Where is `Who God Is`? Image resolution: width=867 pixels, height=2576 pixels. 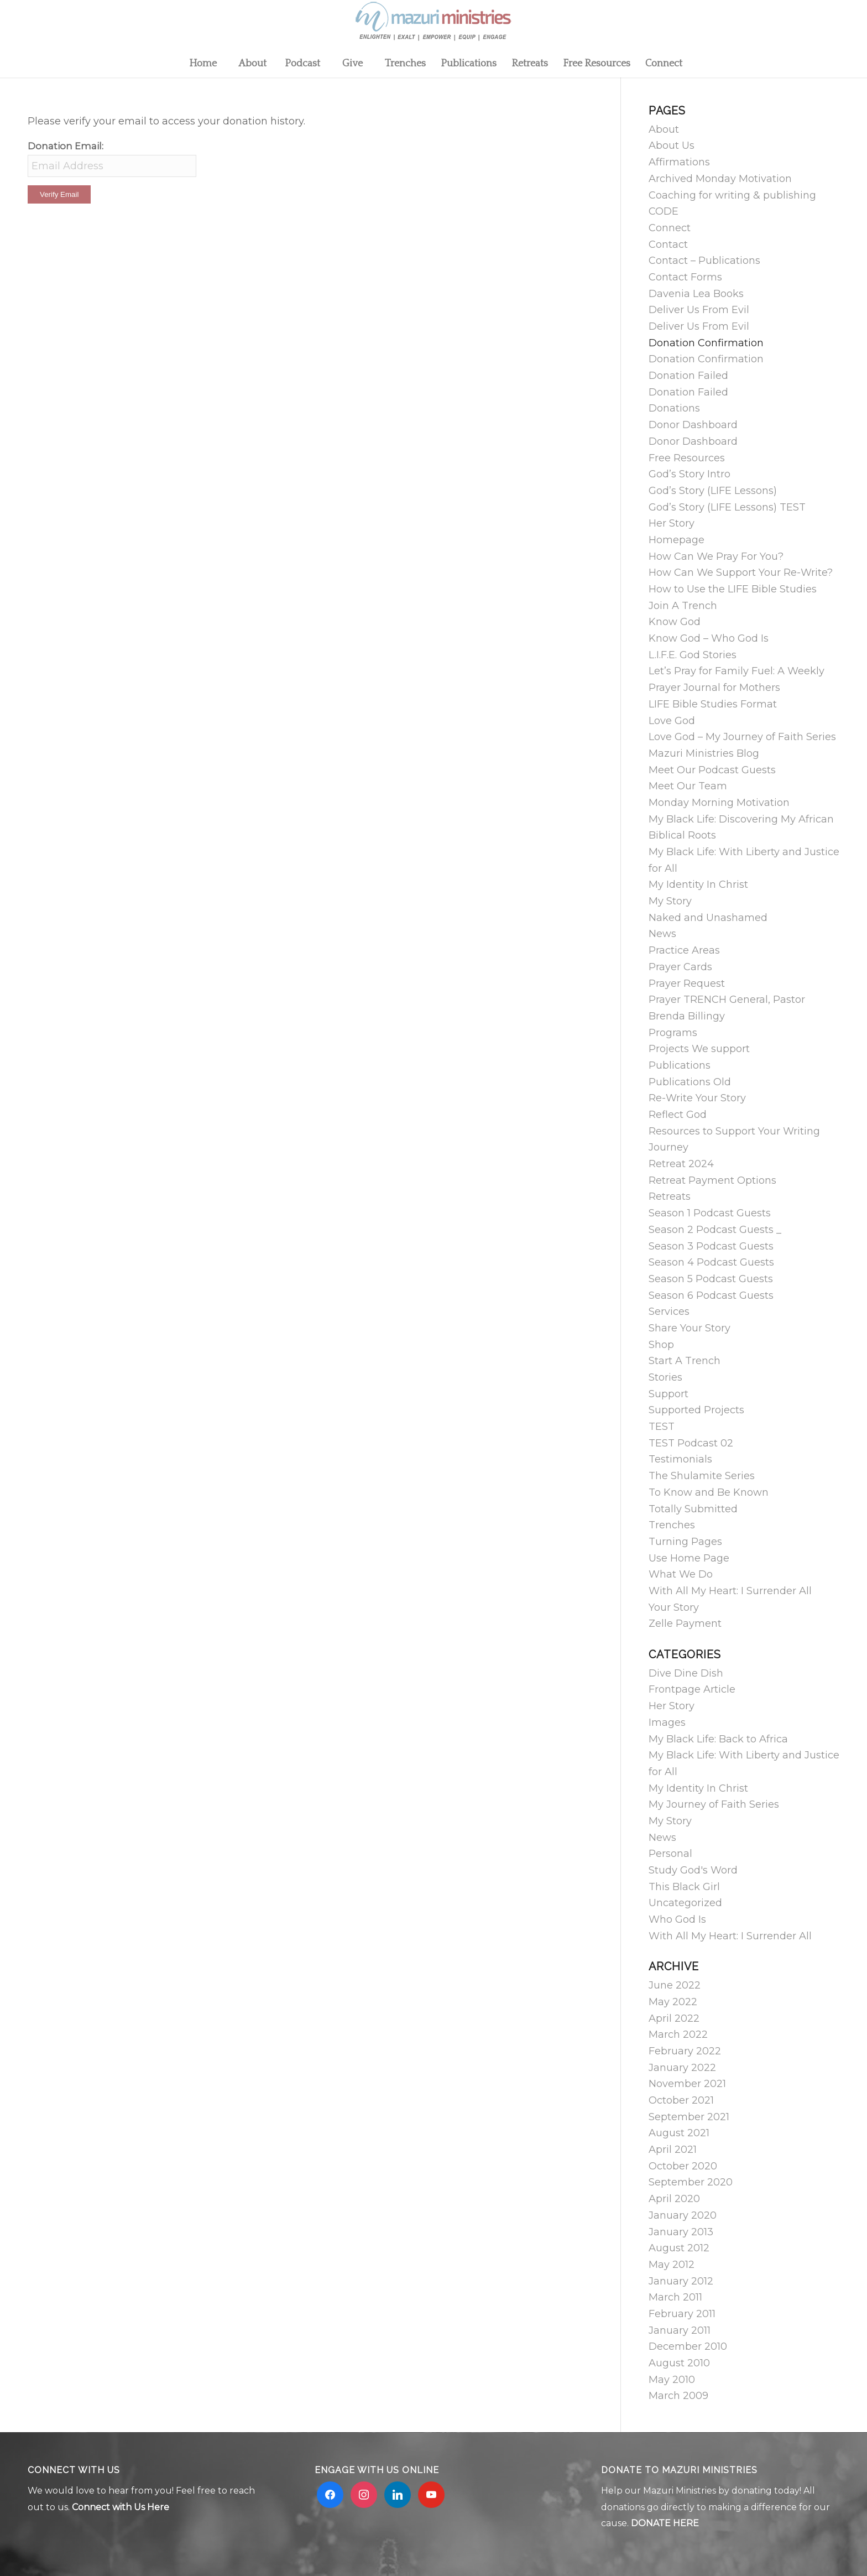
Who God Is is located at coordinates (677, 1919).